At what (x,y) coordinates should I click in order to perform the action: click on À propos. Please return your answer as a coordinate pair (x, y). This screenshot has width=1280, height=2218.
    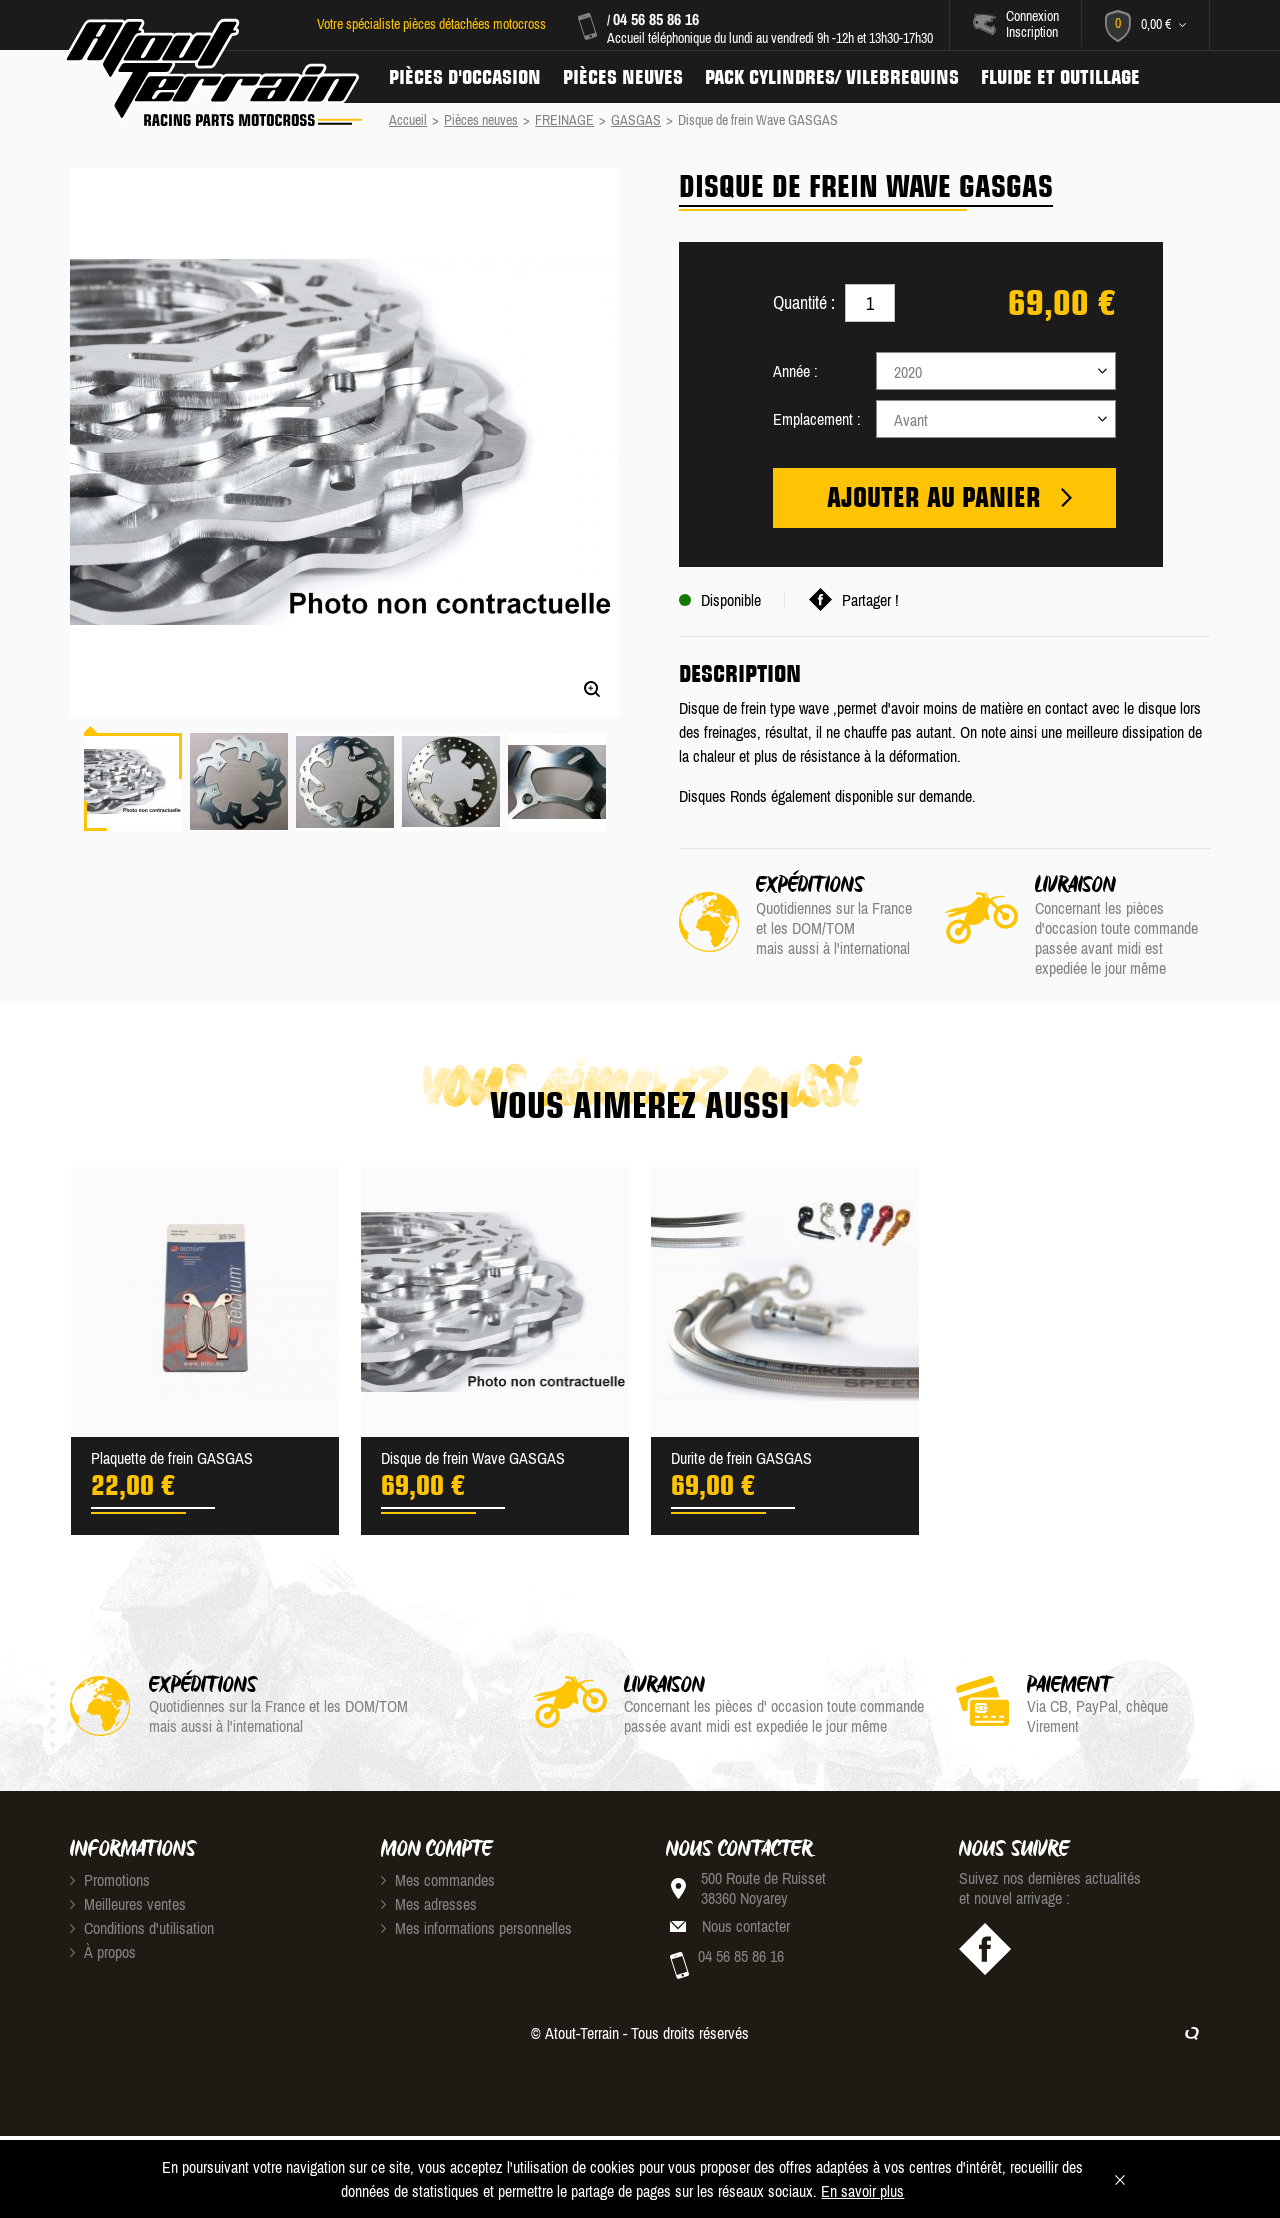
    Looking at the image, I should click on (103, 1952).